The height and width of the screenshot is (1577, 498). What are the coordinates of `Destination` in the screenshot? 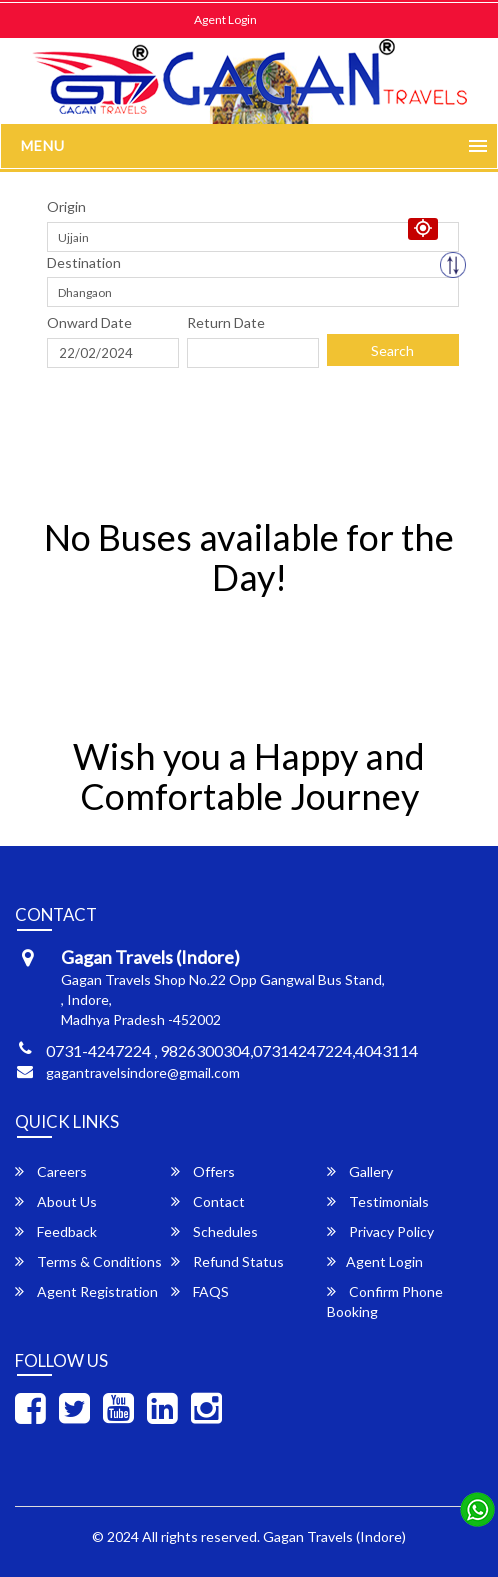 It's located at (84, 262).